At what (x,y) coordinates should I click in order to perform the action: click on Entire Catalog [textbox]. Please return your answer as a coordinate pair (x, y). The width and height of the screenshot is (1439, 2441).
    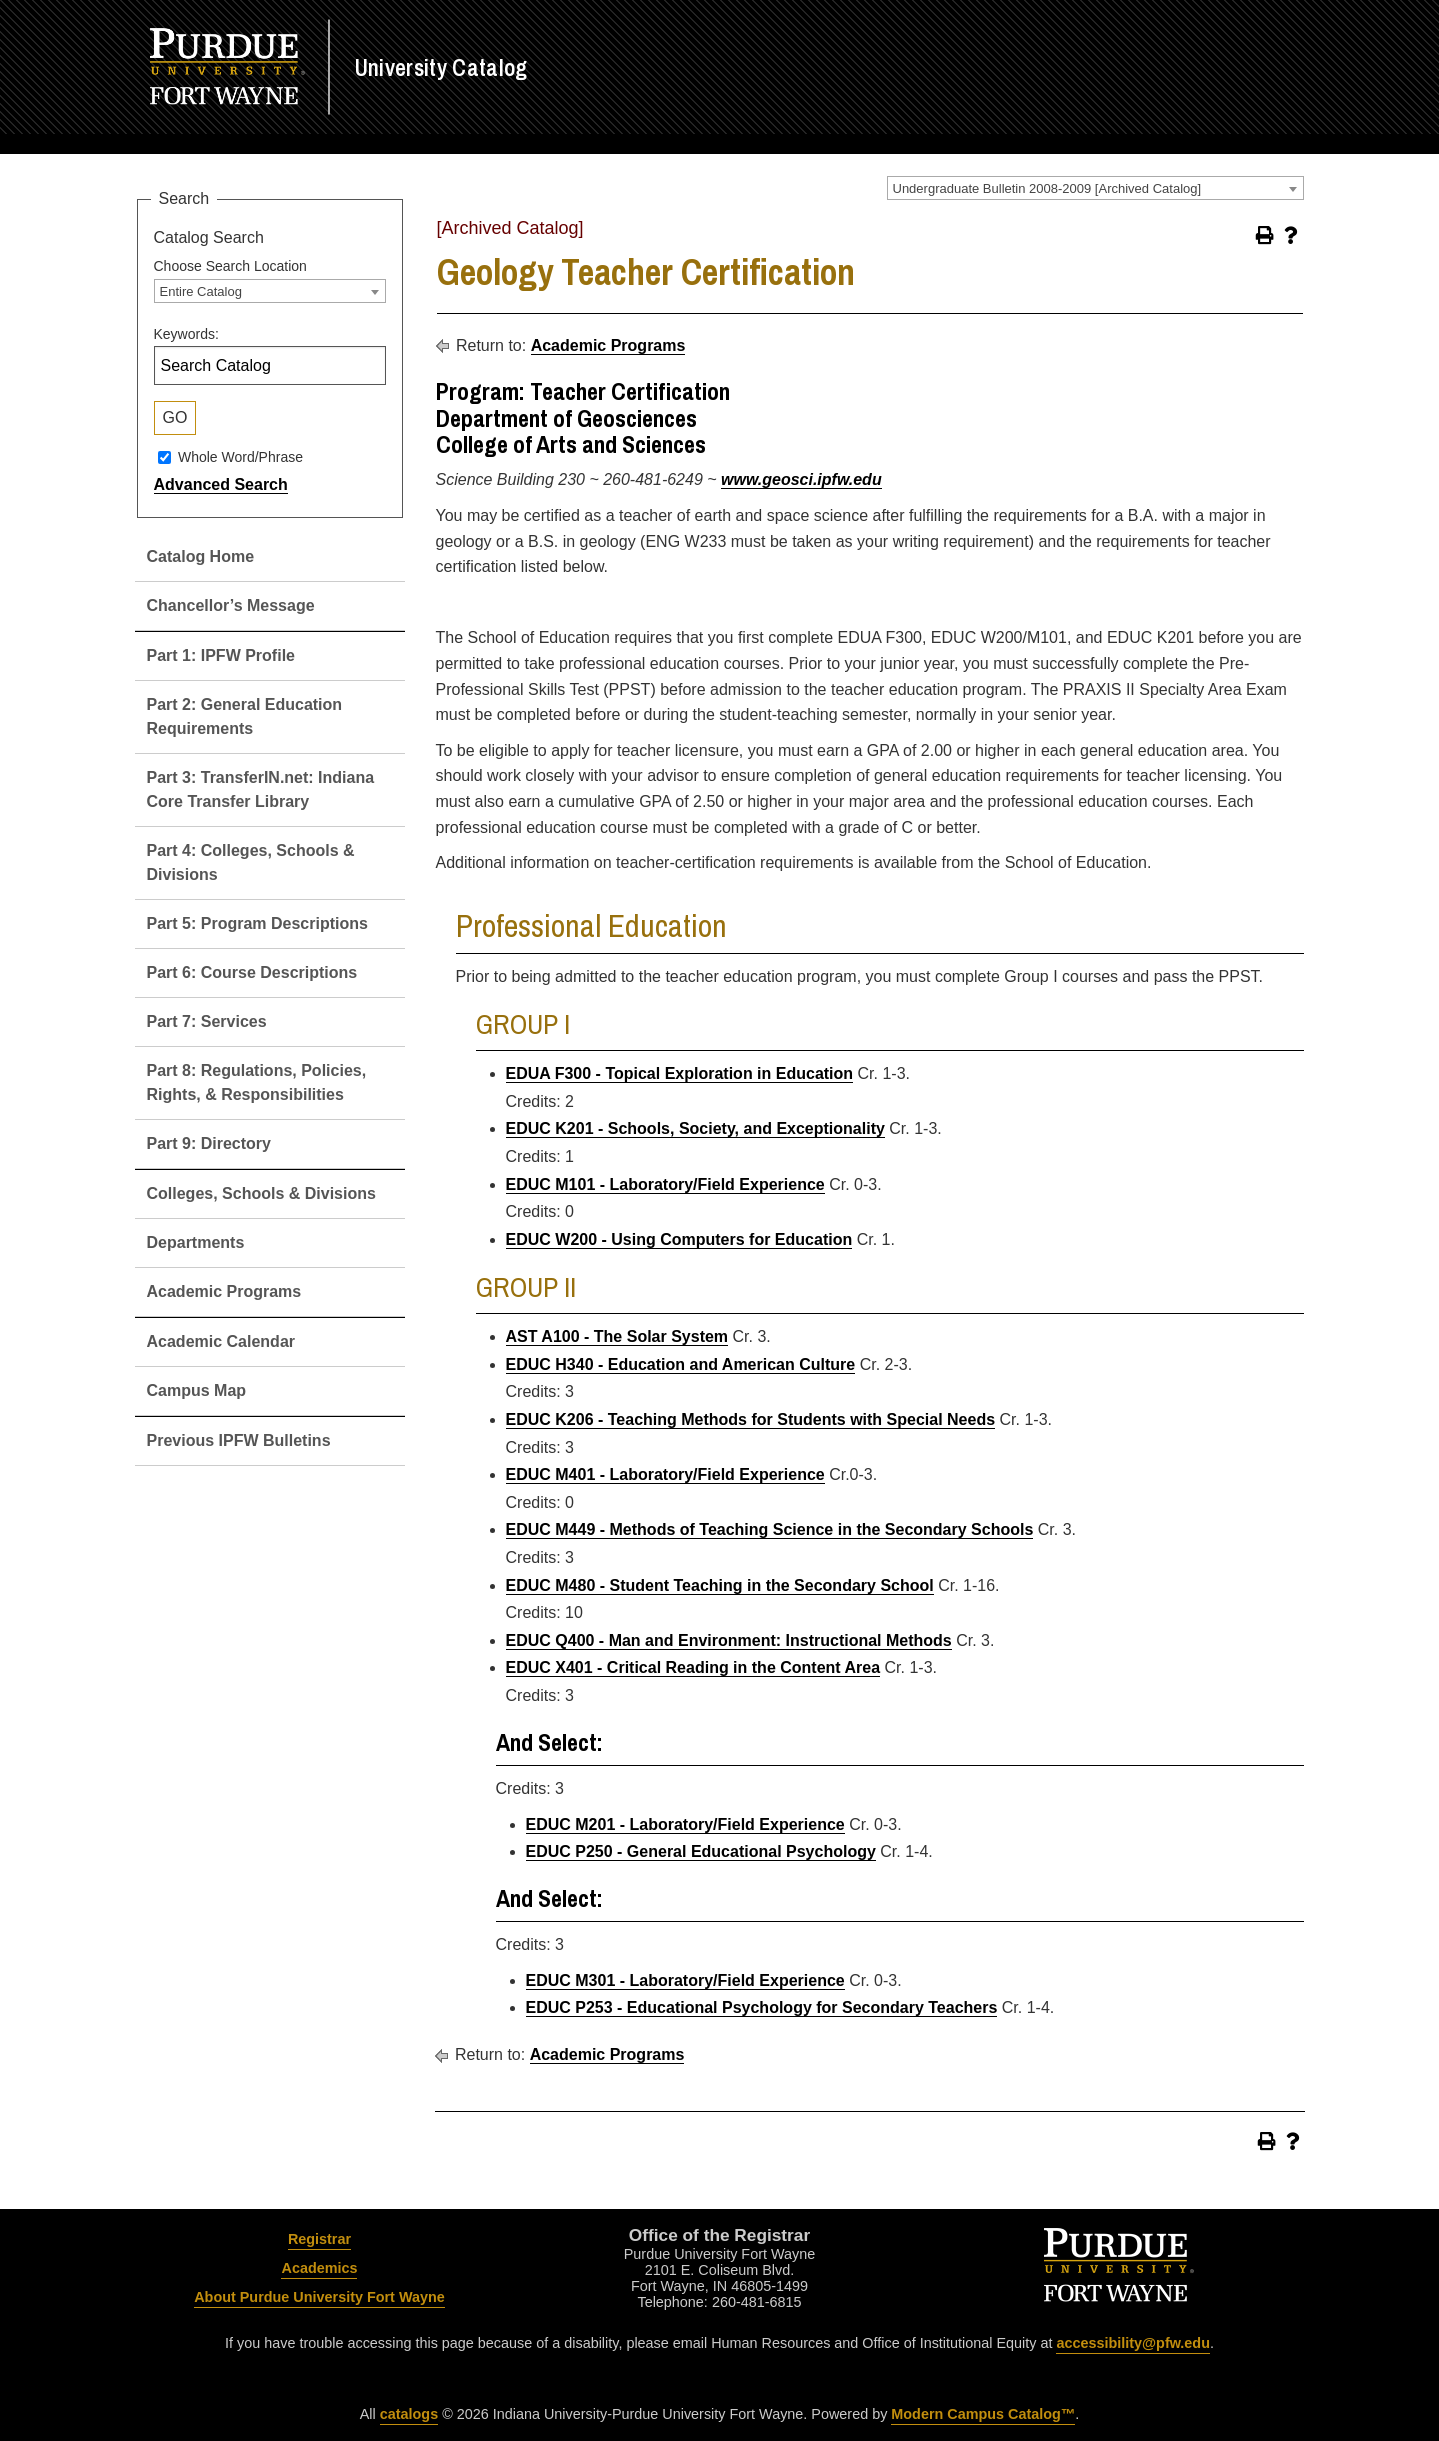
    Looking at the image, I should click on (201, 291).